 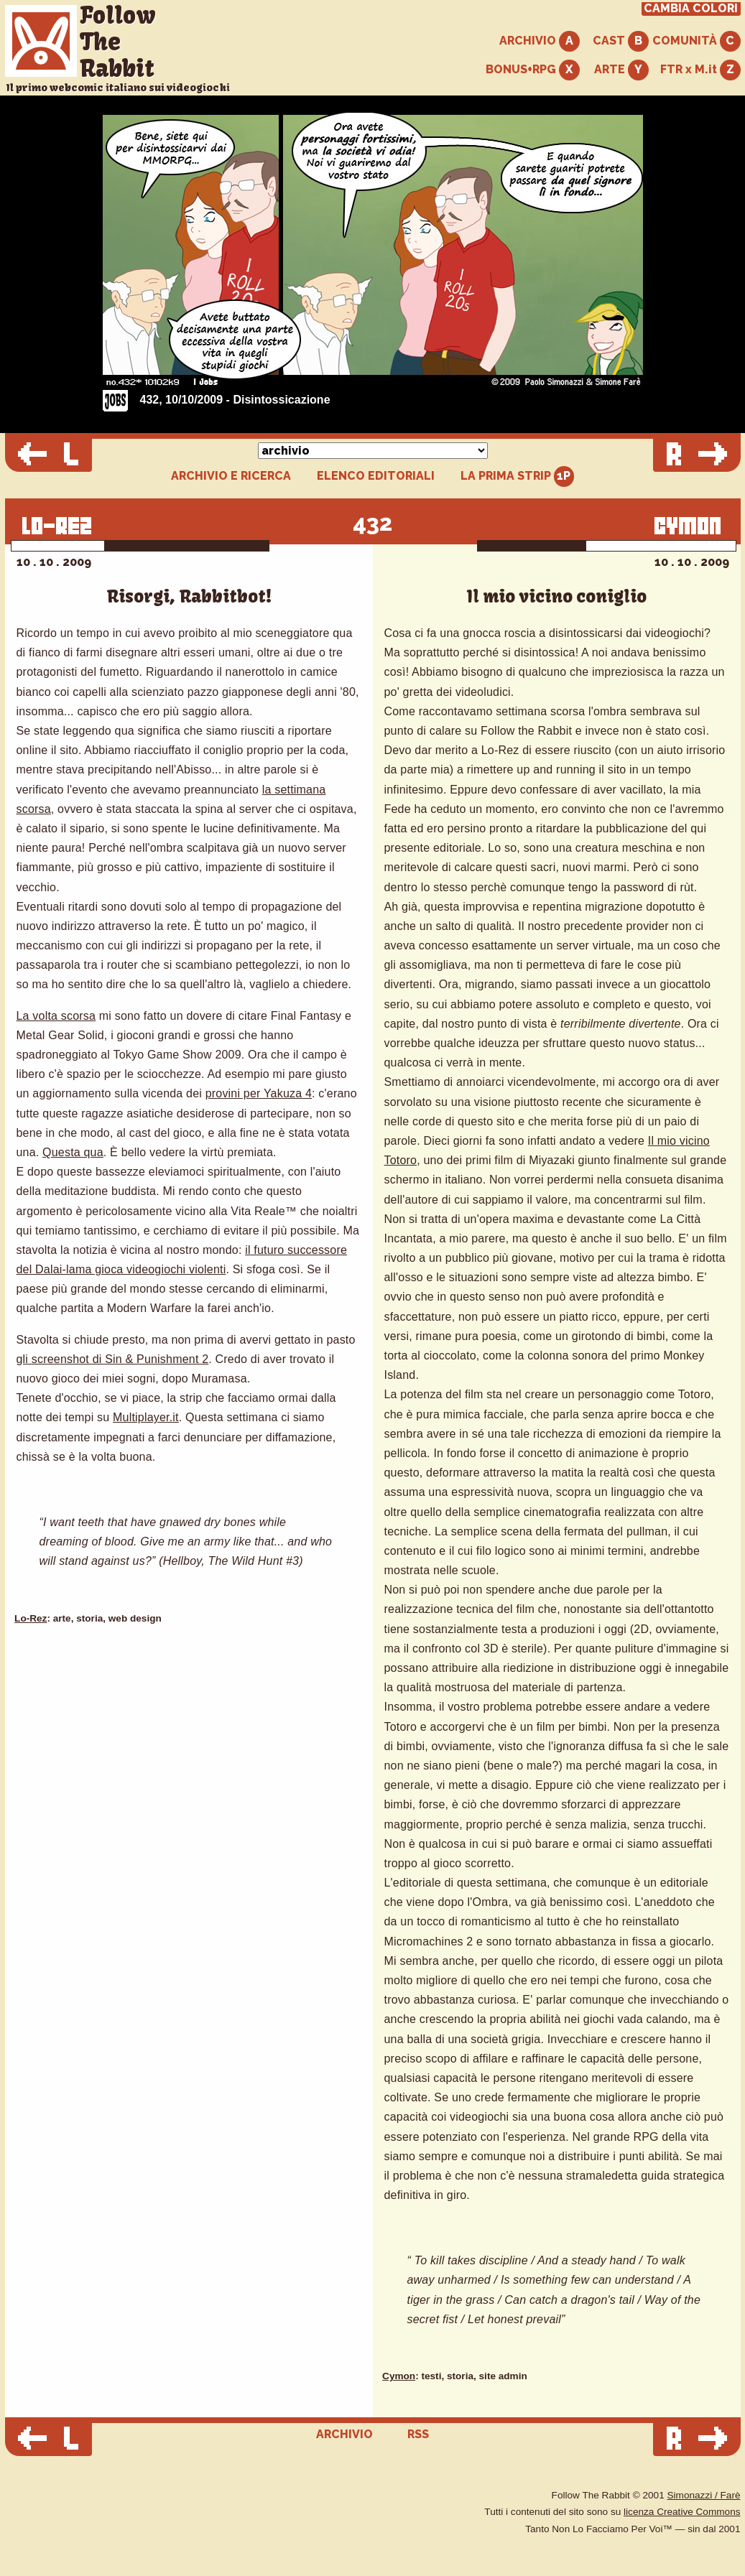 What do you see at coordinates (376, 476) in the screenshot?
I see `ELENCO EDITORIALI` at bounding box center [376, 476].